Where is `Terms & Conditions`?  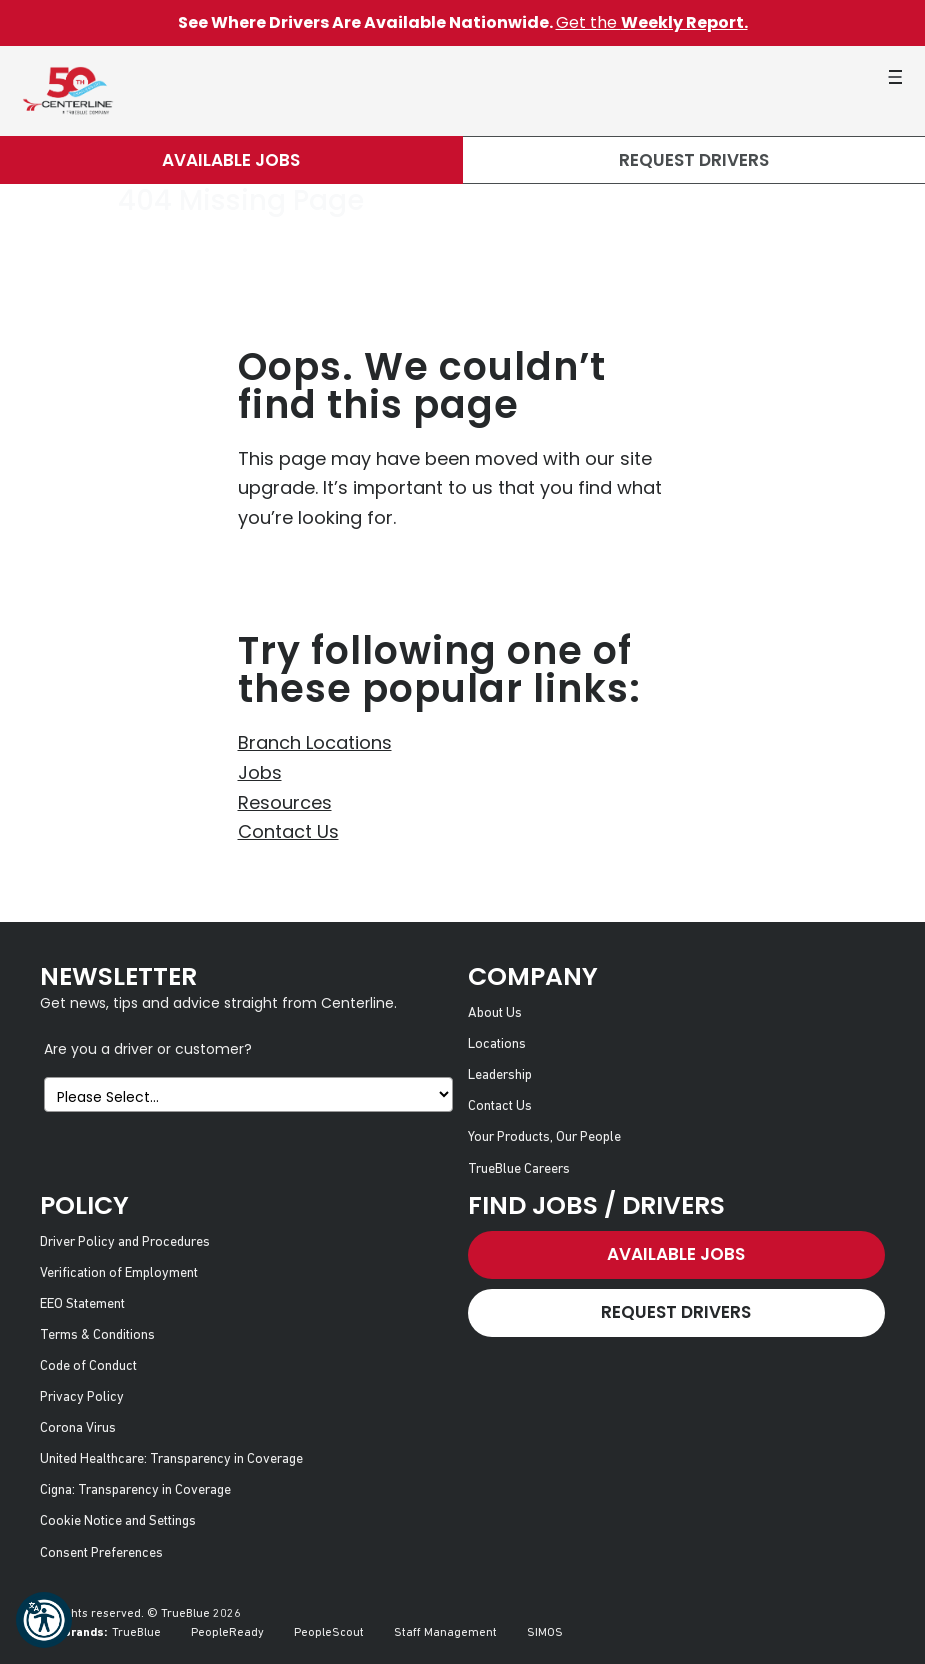
Terms & Conditions is located at coordinates (97, 1335).